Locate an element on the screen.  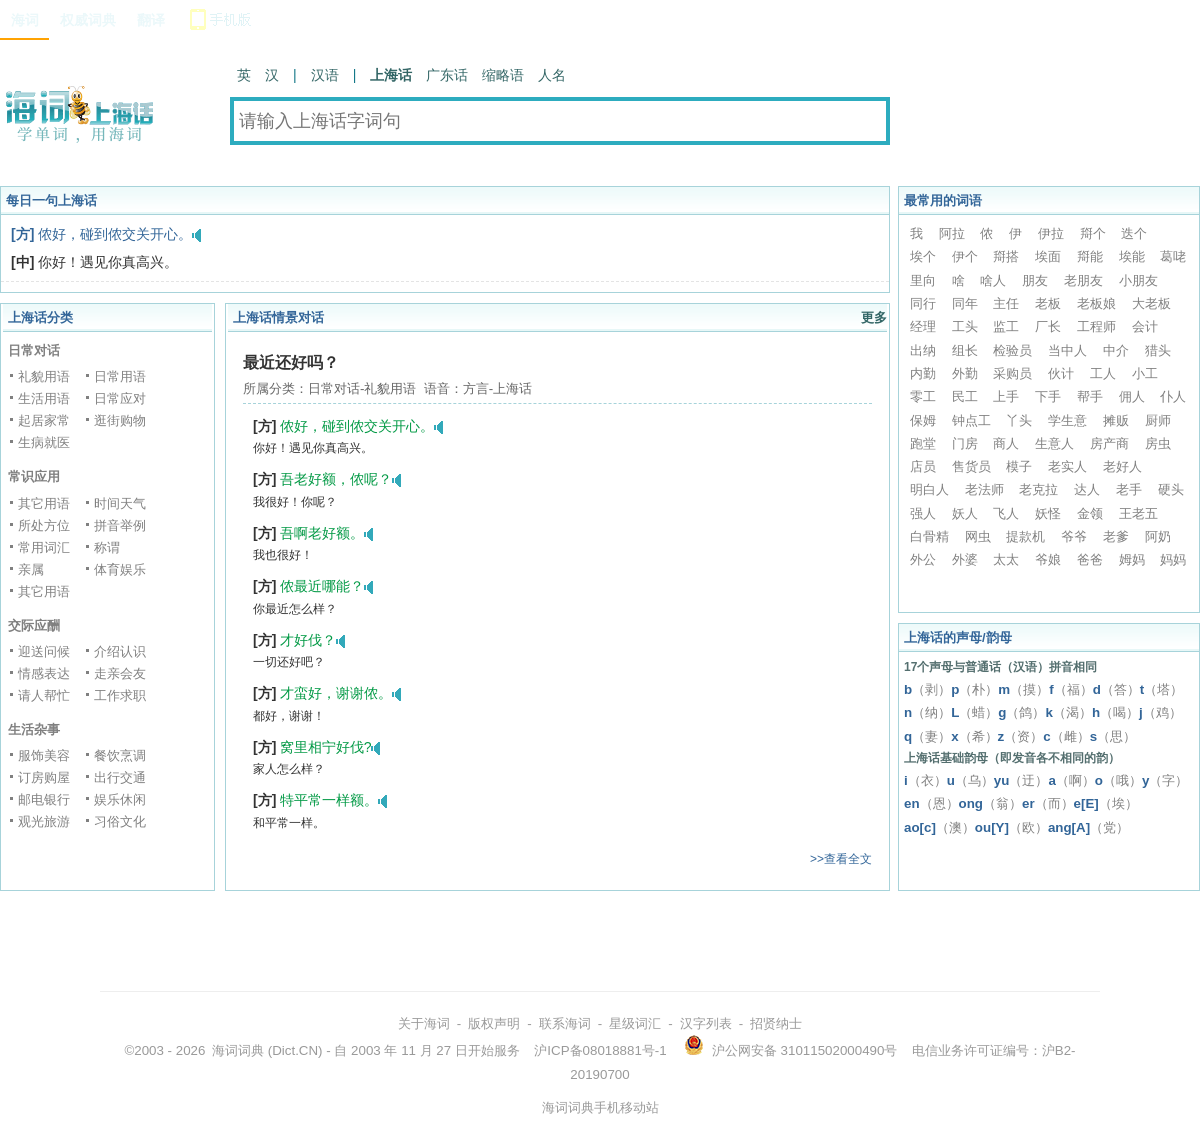
生活用语 is located at coordinates (44, 398).